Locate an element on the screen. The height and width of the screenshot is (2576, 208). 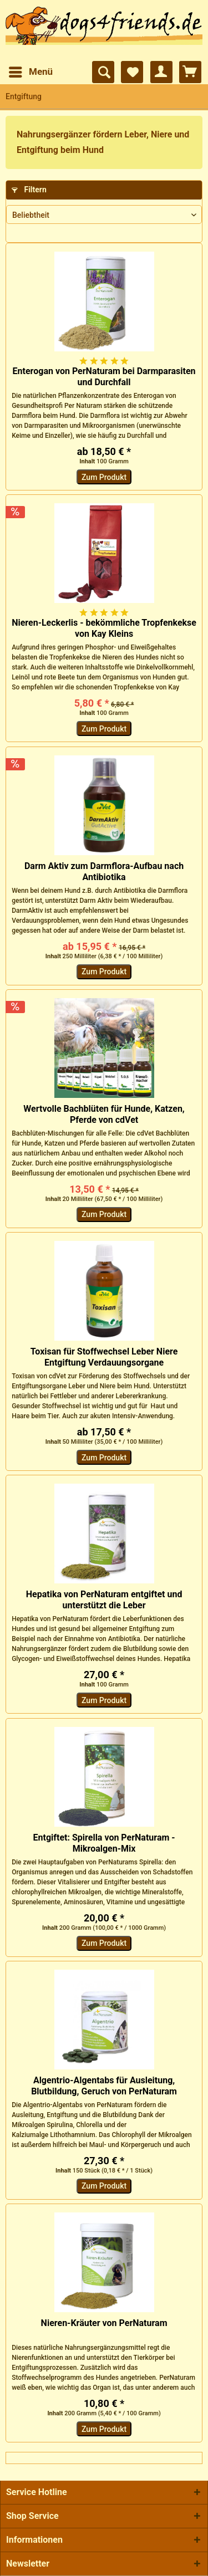
Hepatika von PerNaturam entgiftet und unterstützt die Leber is located at coordinates (104, 1600).